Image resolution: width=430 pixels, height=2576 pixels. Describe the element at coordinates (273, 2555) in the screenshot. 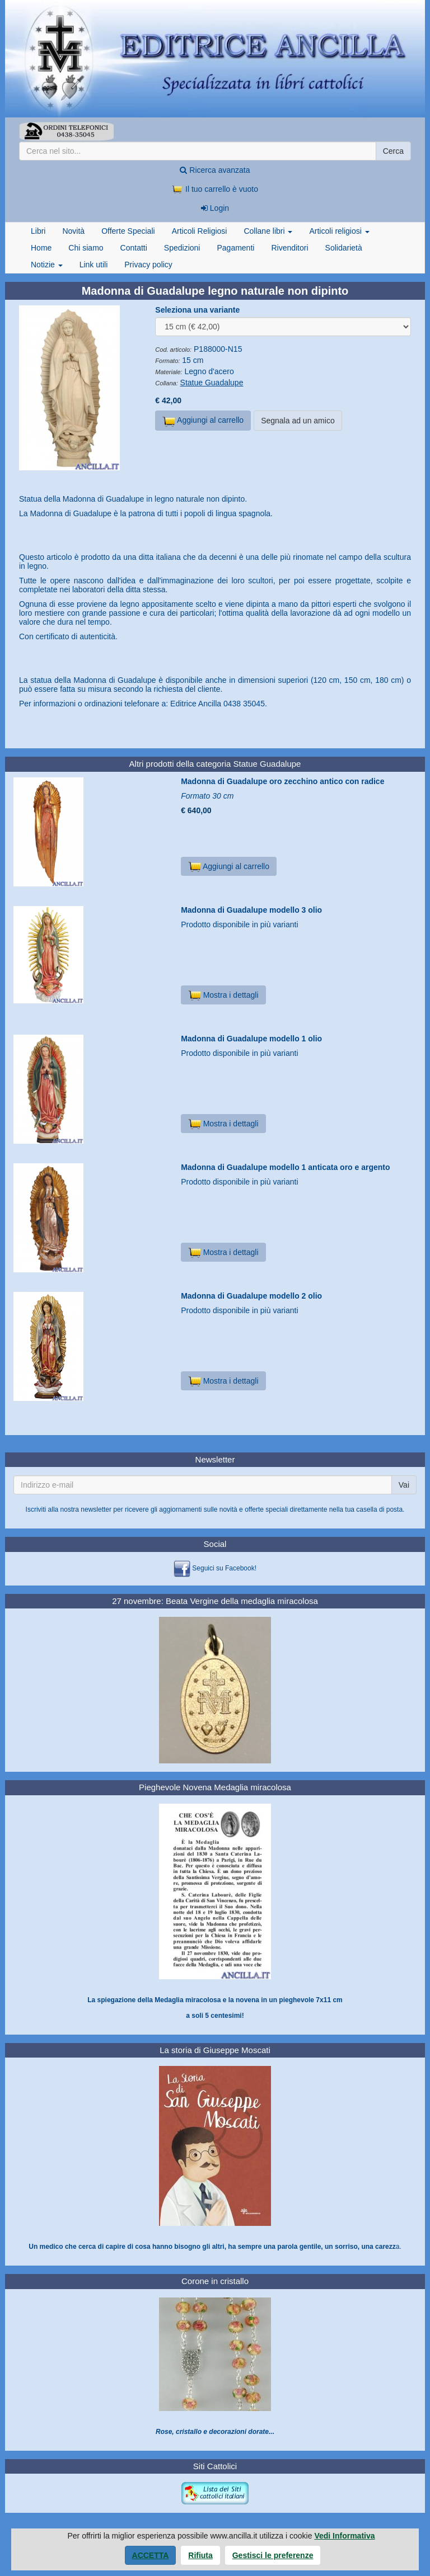

I see `Gestisci le preferenze` at that location.